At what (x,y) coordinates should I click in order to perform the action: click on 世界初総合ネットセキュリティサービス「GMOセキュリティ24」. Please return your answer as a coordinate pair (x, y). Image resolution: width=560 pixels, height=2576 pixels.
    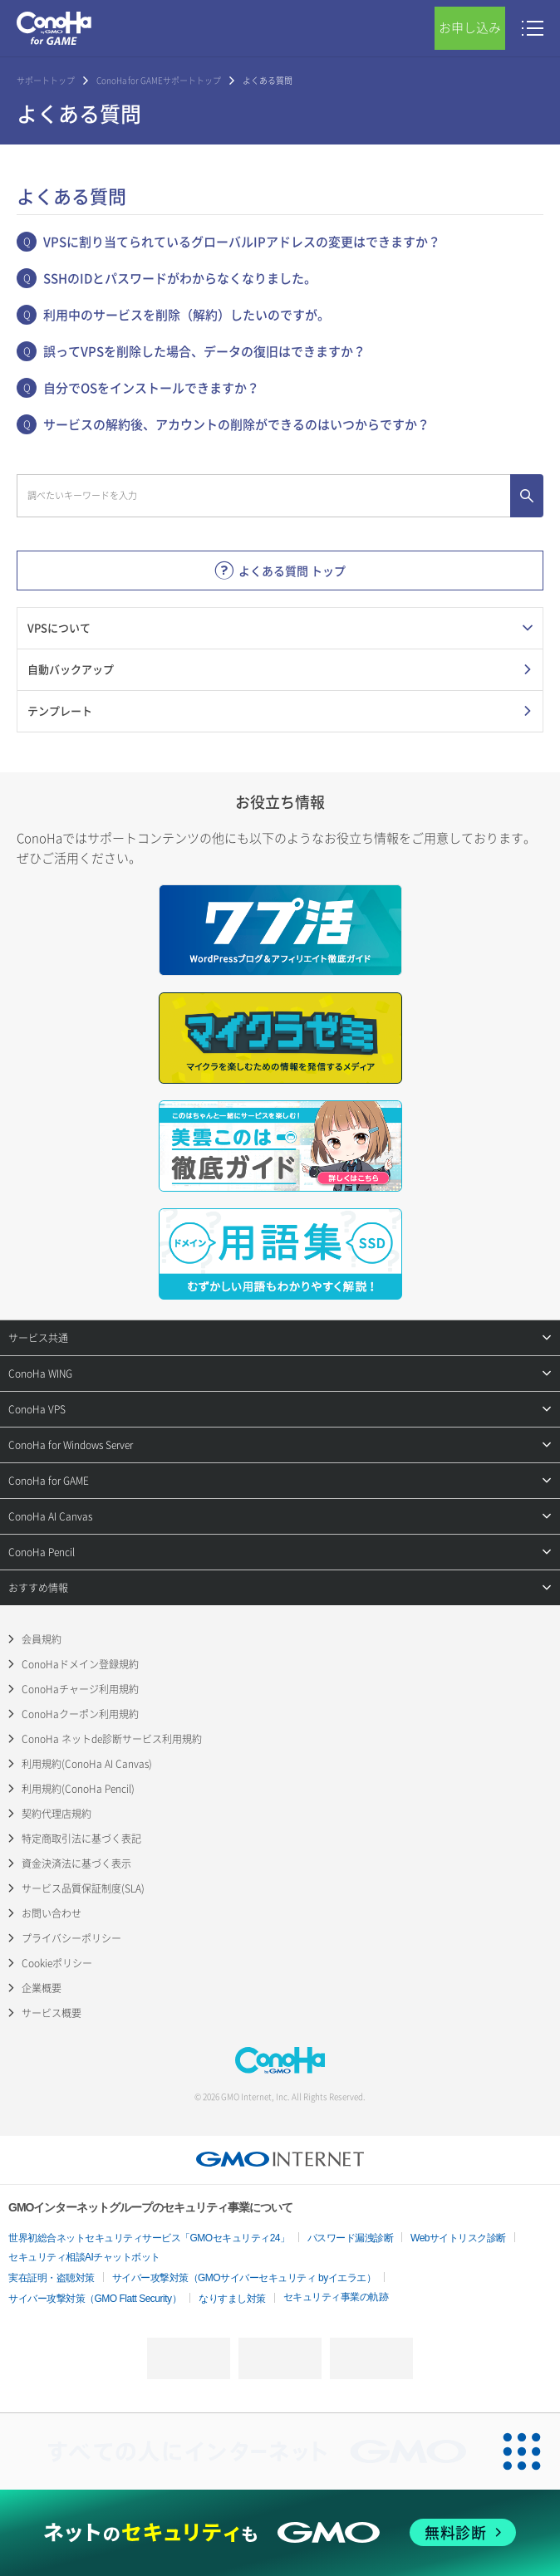
    Looking at the image, I should click on (149, 2238).